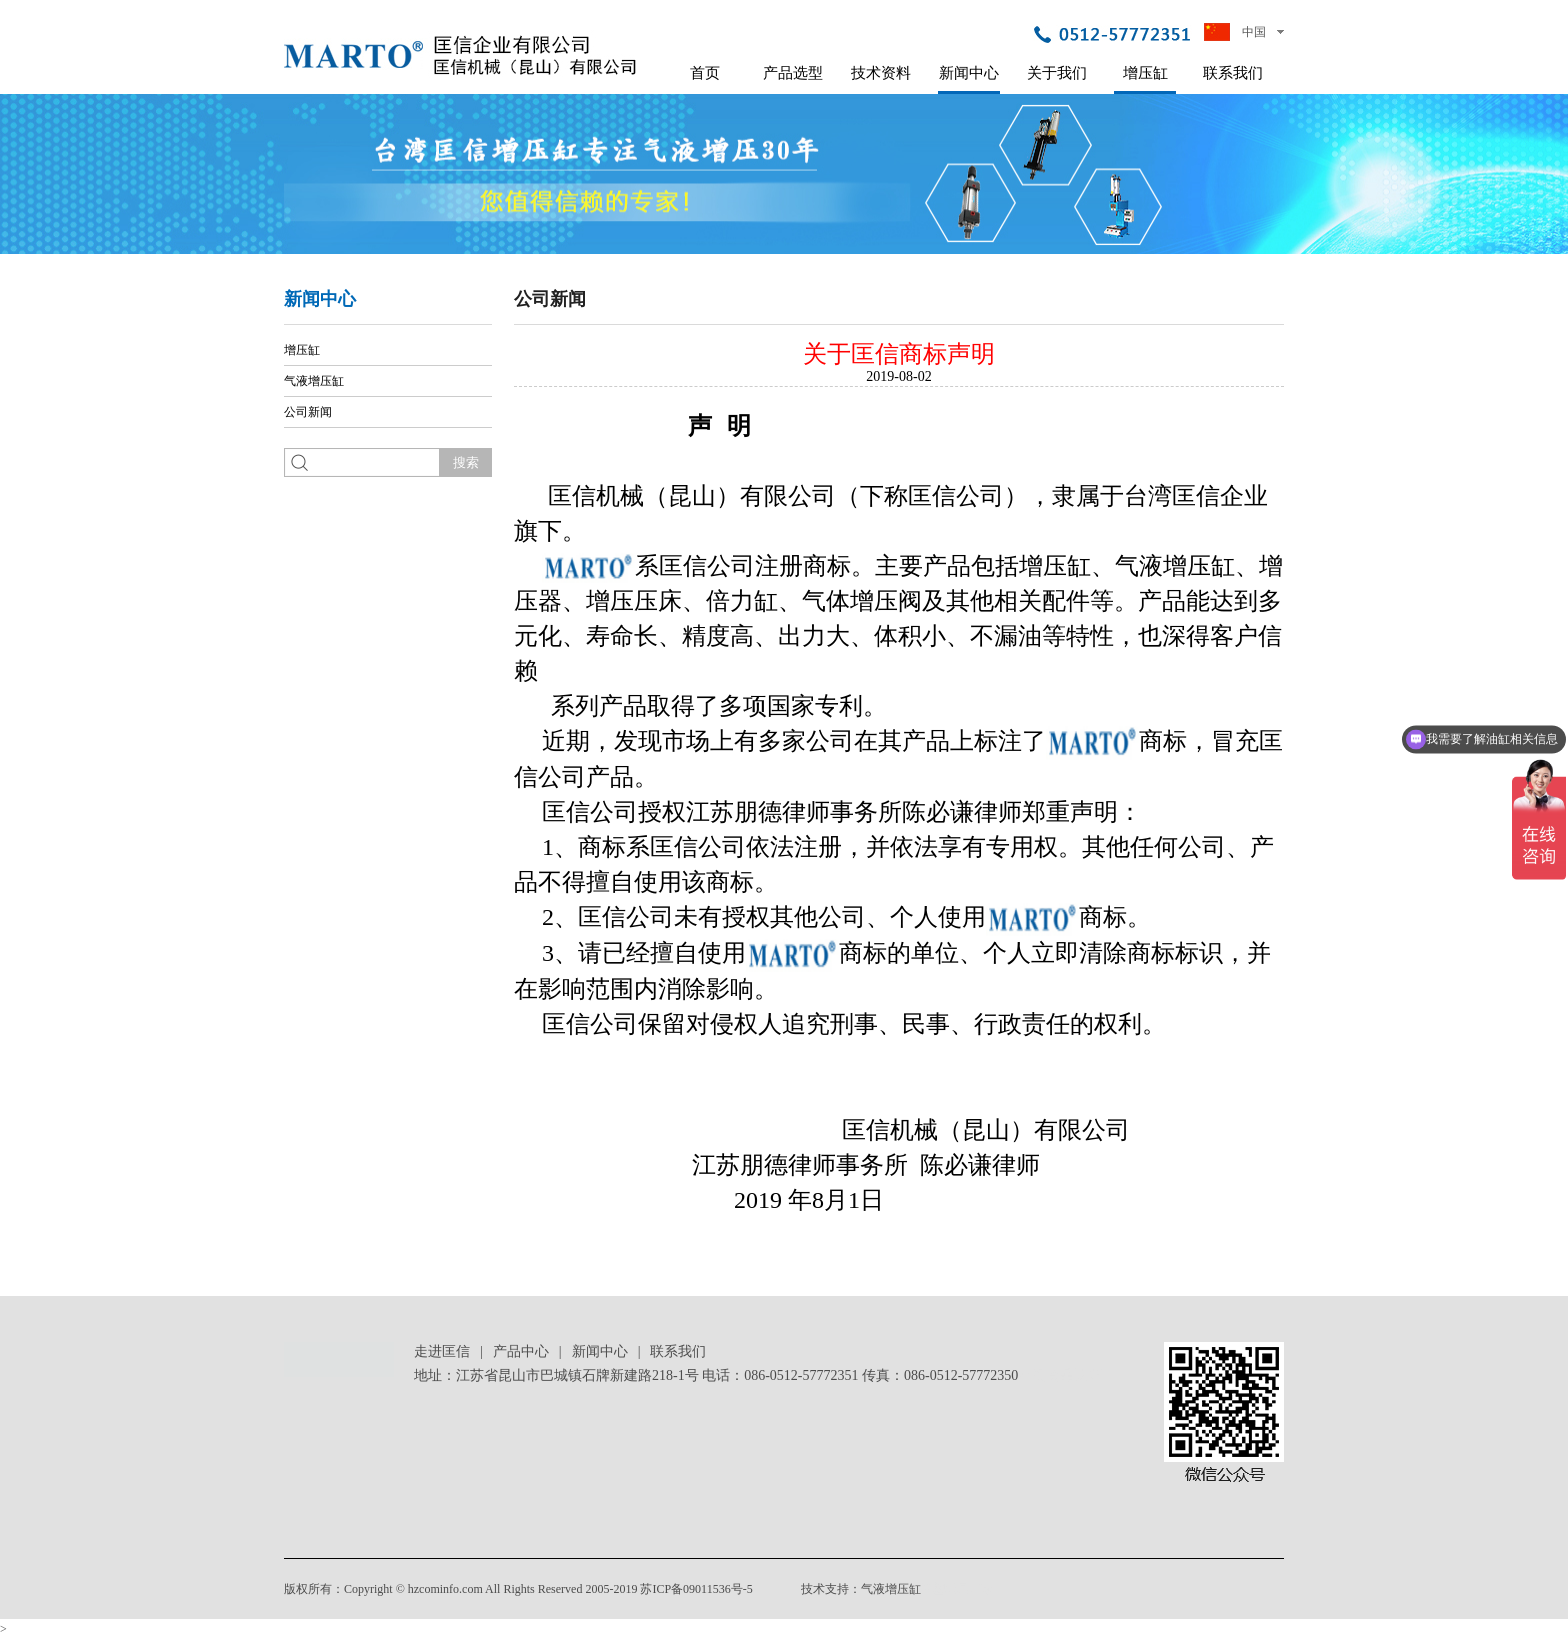 This screenshot has width=1568, height=1639. I want to click on 新闻中心, so click(969, 73).